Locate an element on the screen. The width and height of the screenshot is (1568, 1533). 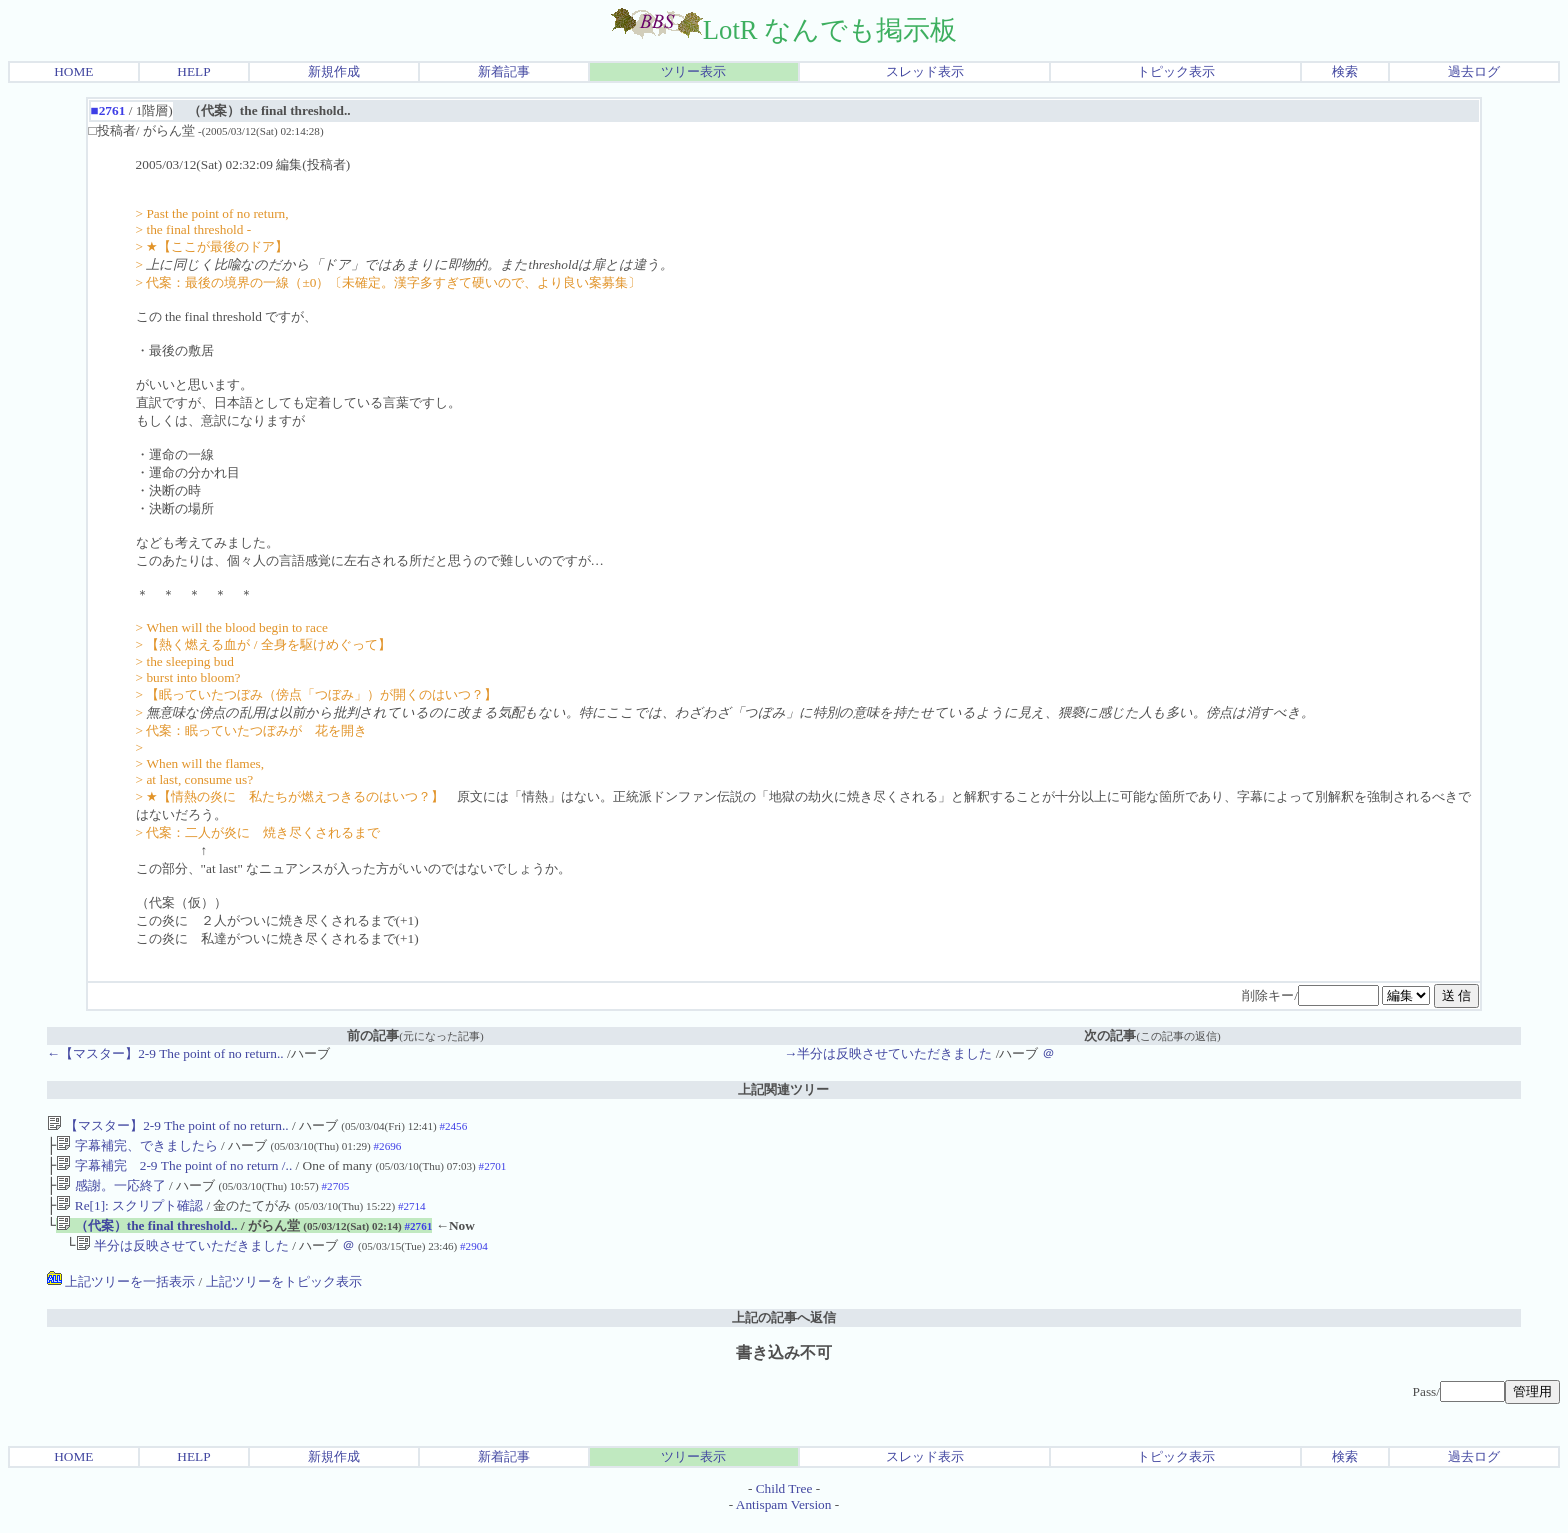
検索 is located at coordinates (1345, 71).